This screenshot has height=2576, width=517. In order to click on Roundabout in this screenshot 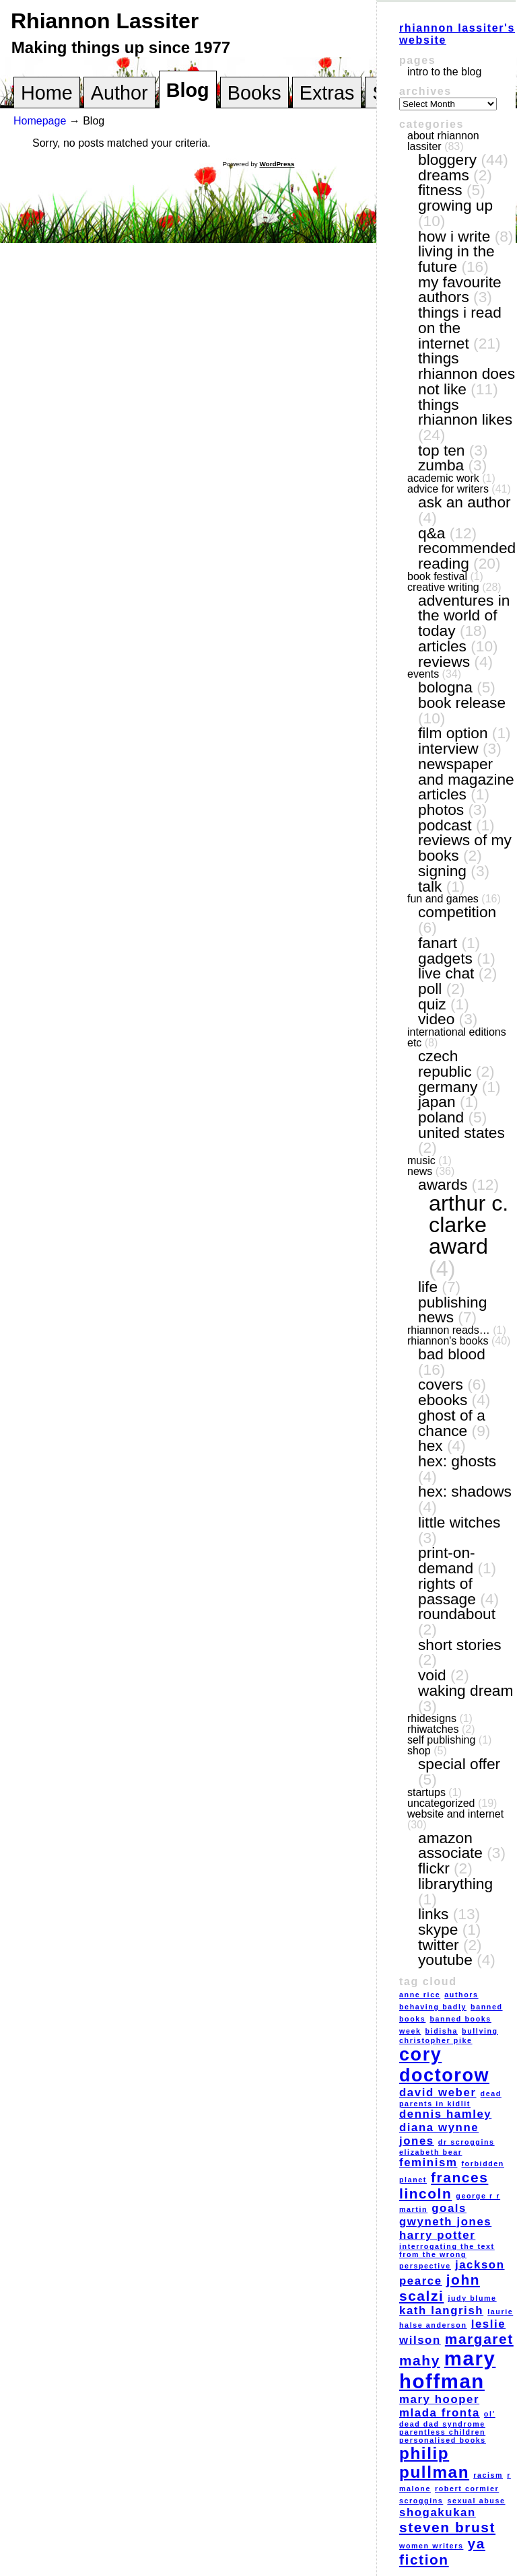, I will do `click(456, 1613)`.